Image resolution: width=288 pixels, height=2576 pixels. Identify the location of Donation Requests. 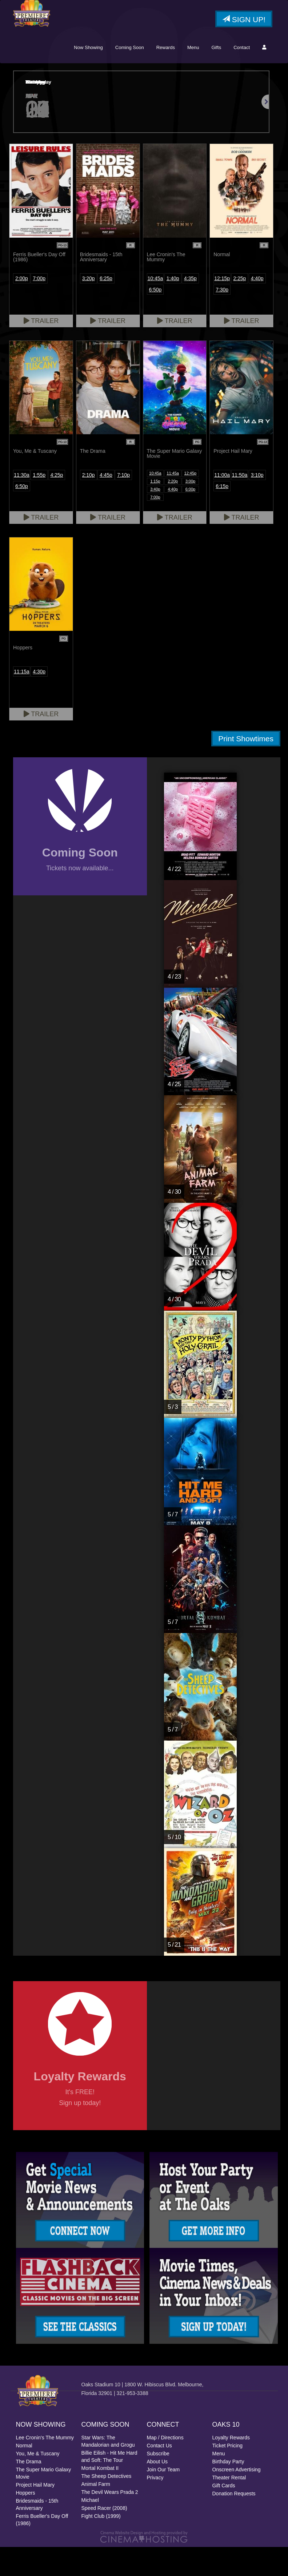
(234, 2522).